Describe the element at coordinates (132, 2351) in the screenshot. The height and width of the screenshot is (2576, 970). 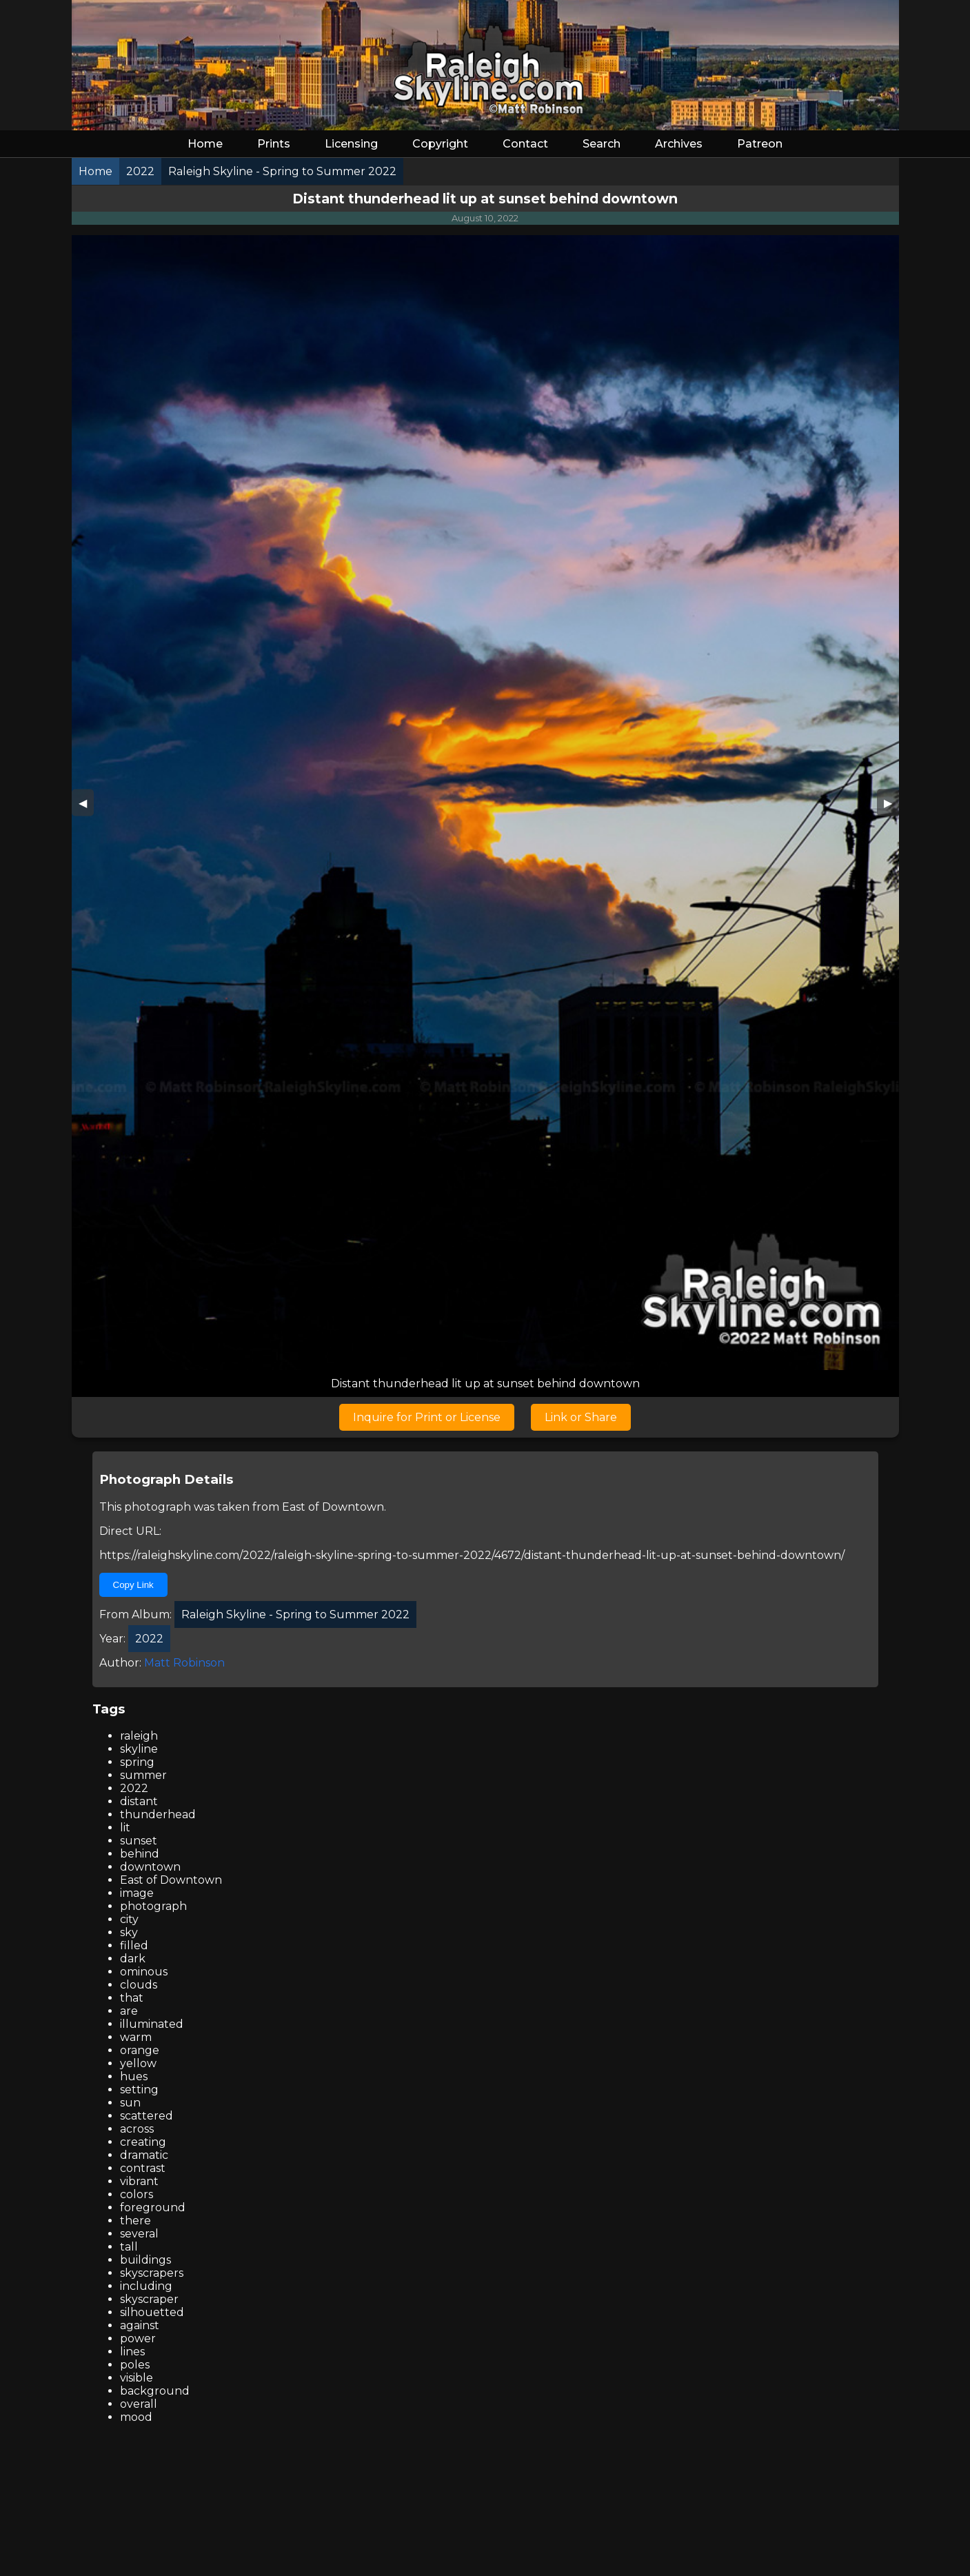
I see `lines` at that location.